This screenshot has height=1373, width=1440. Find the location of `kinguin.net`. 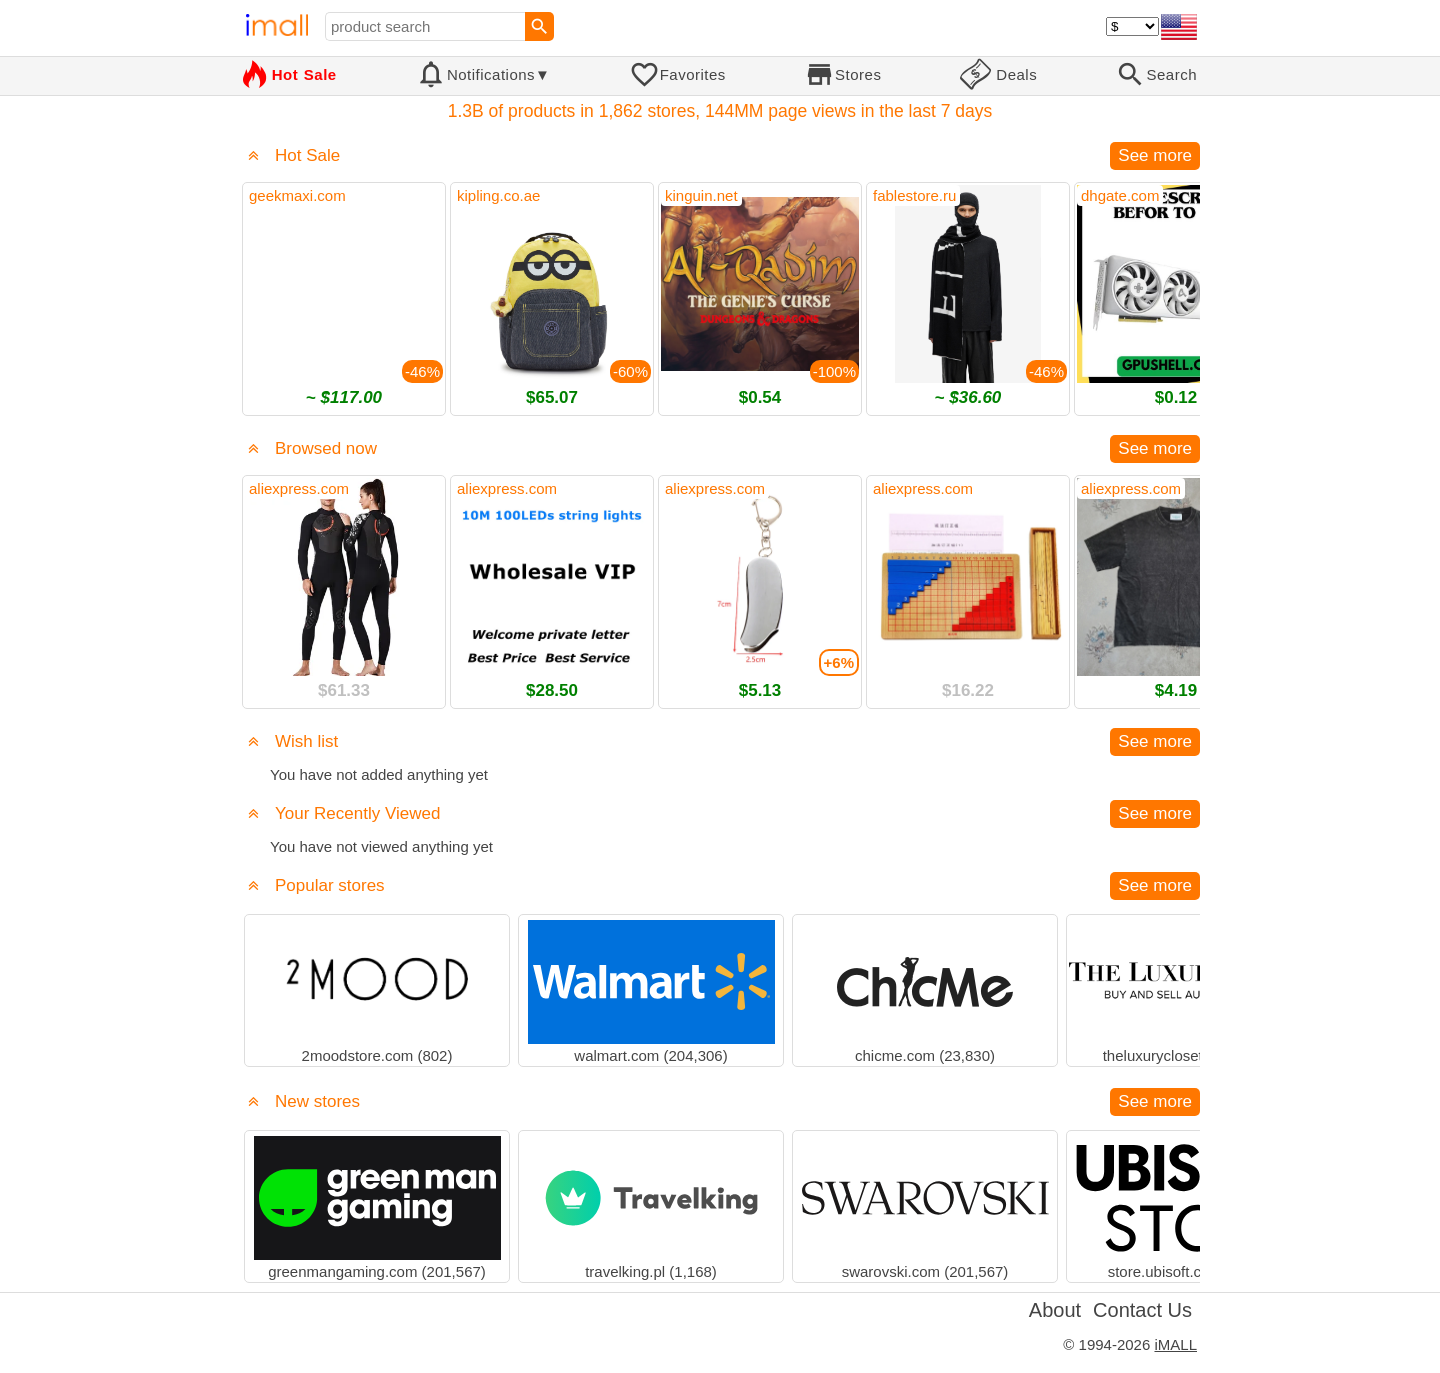

kinguin.net is located at coordinates (701, 195).